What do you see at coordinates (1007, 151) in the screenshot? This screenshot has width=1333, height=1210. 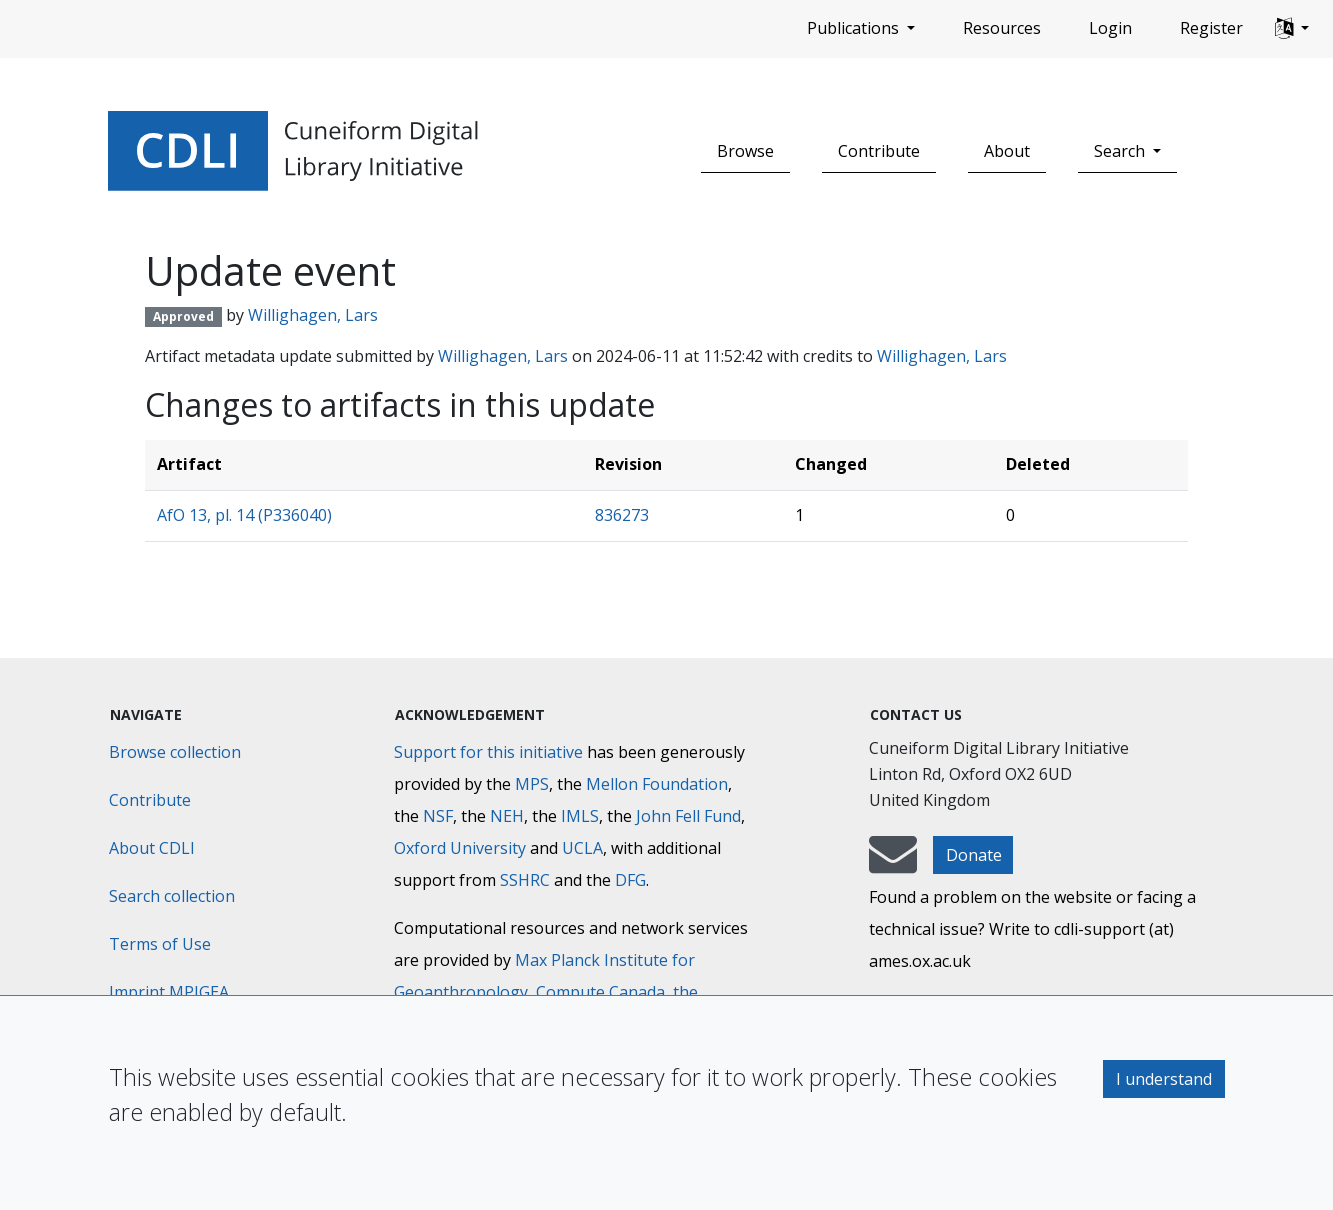 I see `About` at bounding box center [1007, 151].